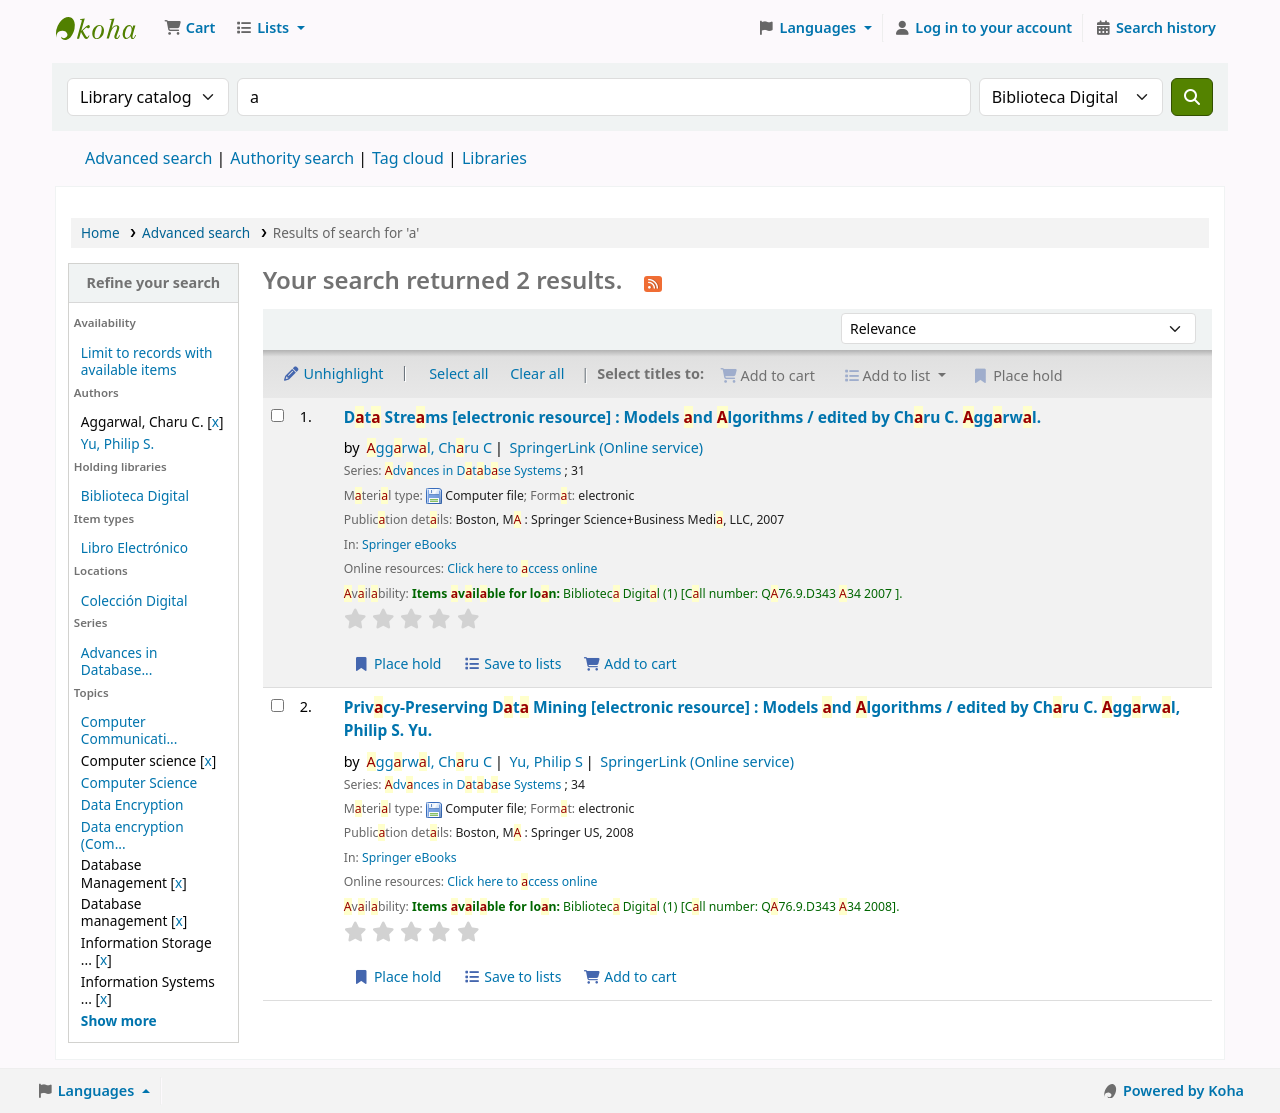  I want to click on Colección Digital, so click(134, 600).